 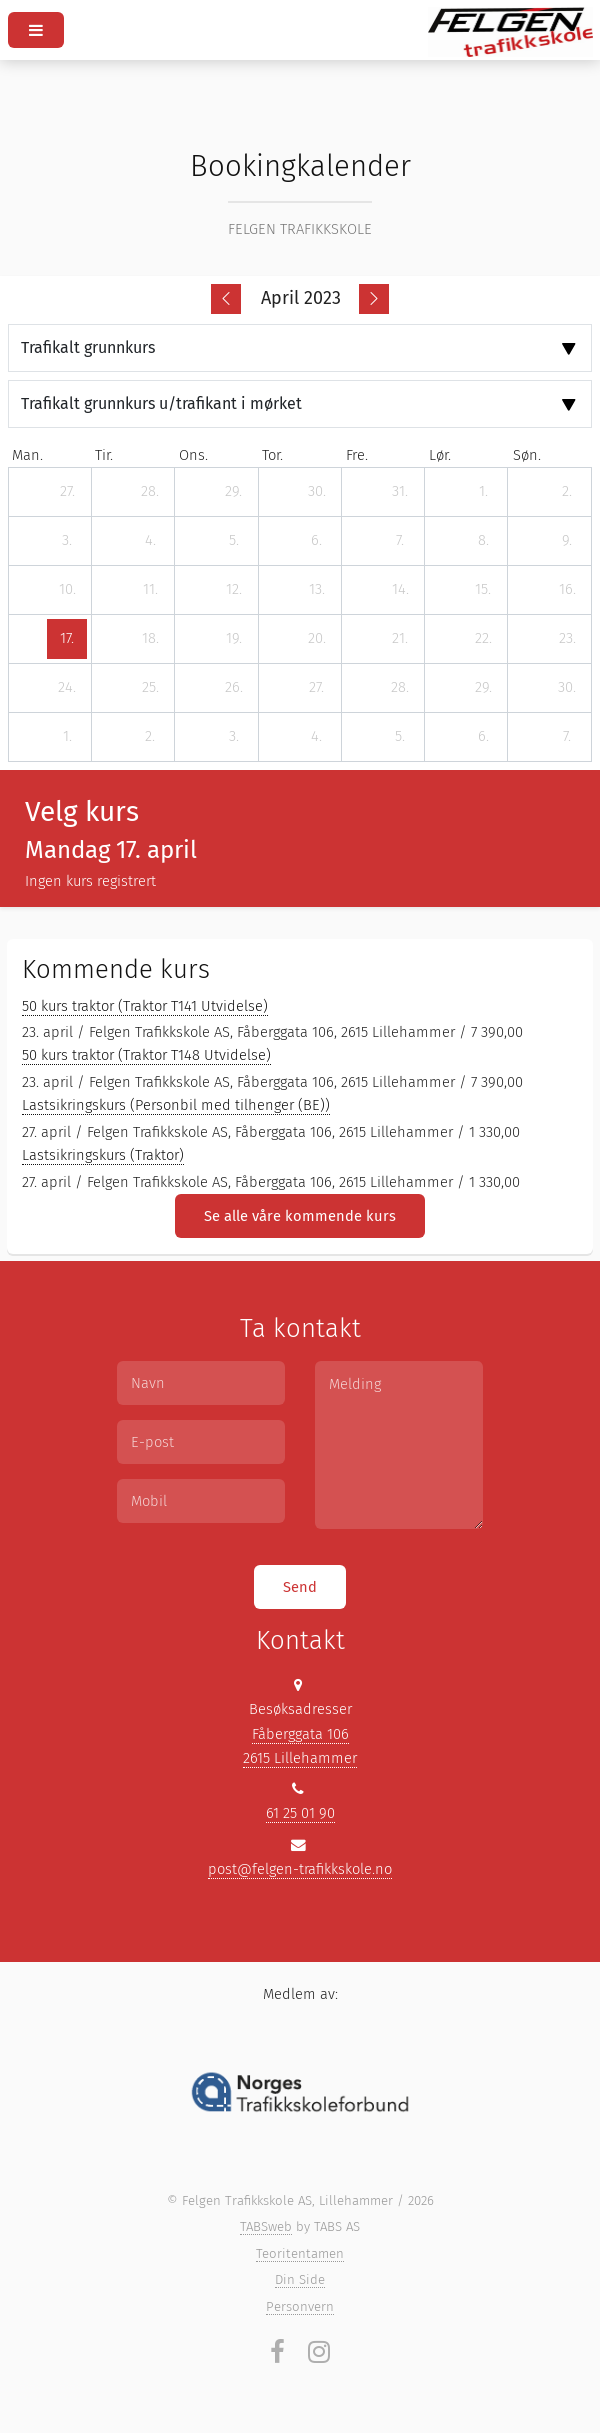 I want to click on Personvern, so click(x=300, y=2306).